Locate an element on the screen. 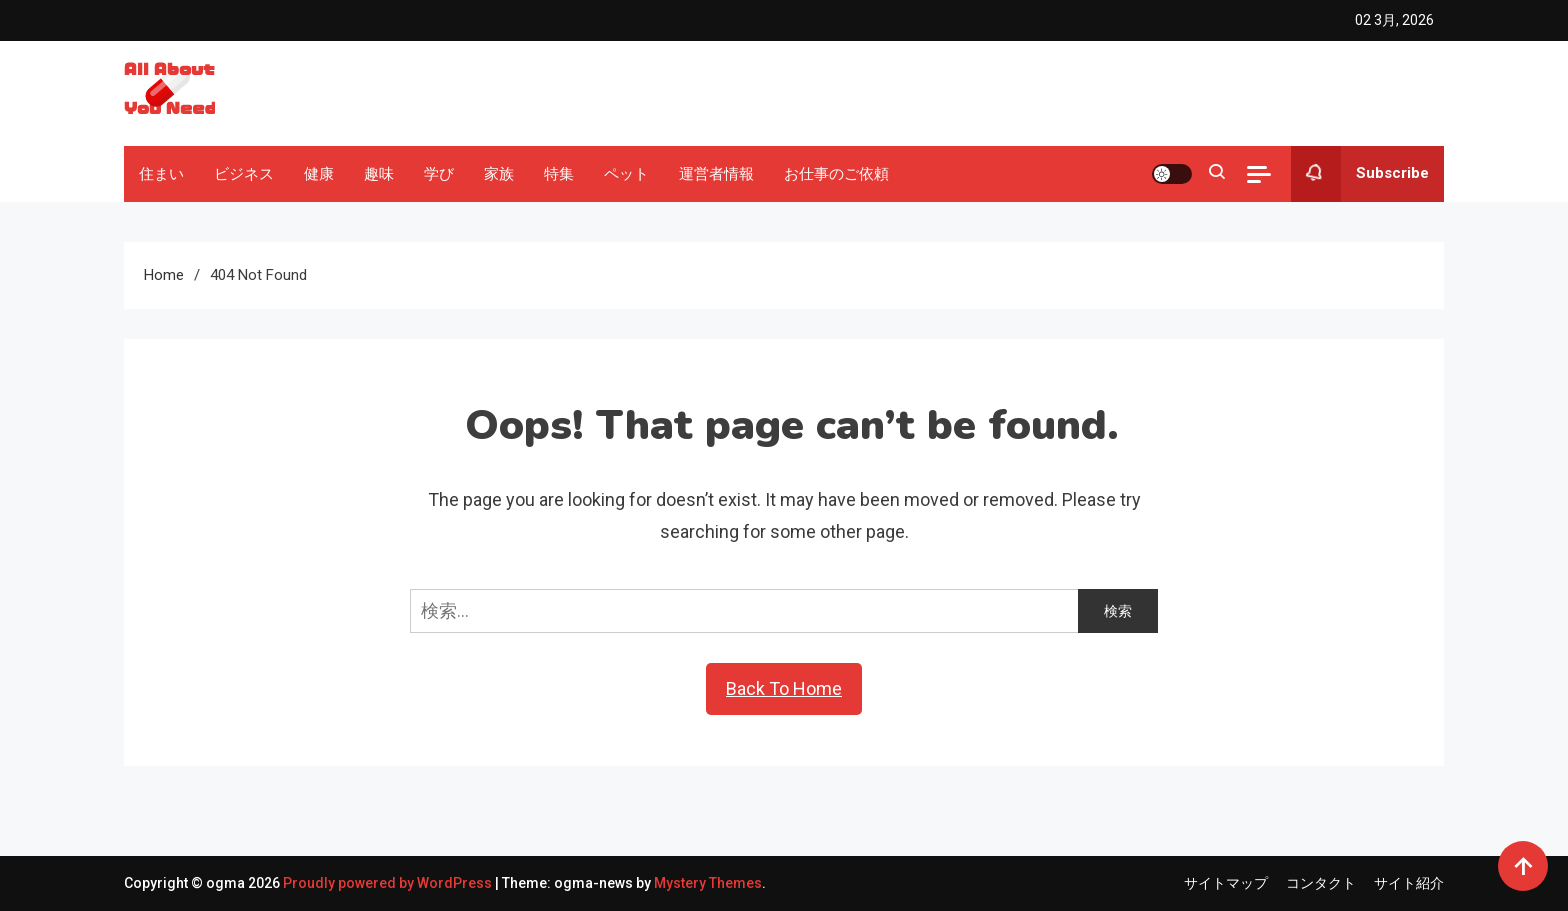  Subscribe is located at coordinates (1360, 174).